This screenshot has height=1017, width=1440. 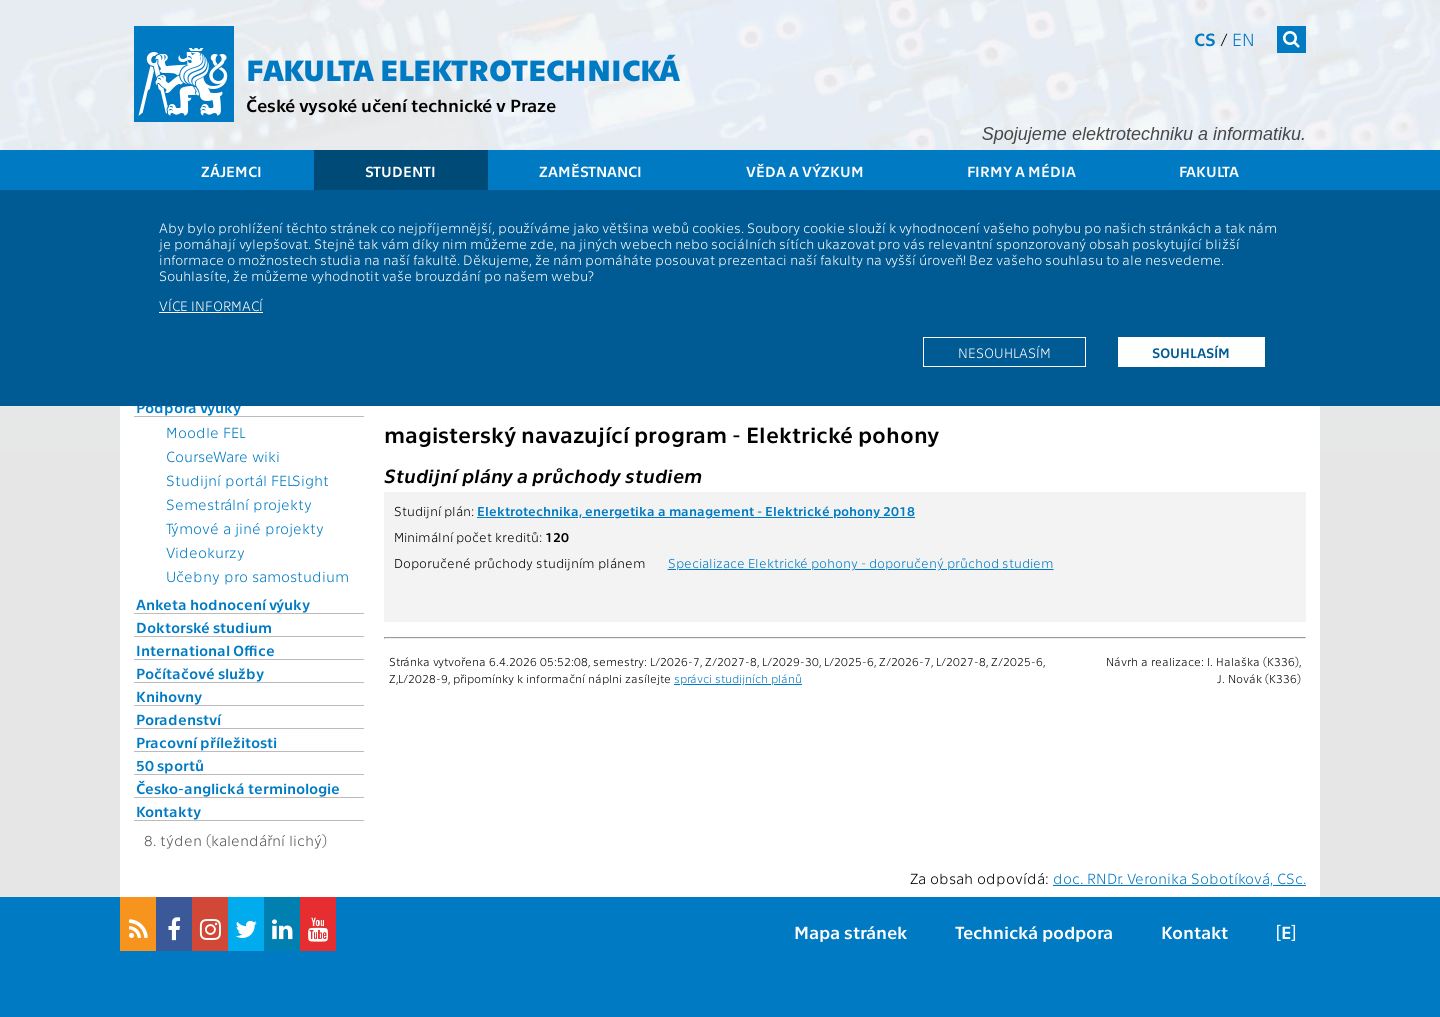 What do you see at coordinates (850, 931) in the screenshot?
I see `Mapa stránek` at bounding box center [850, 931].